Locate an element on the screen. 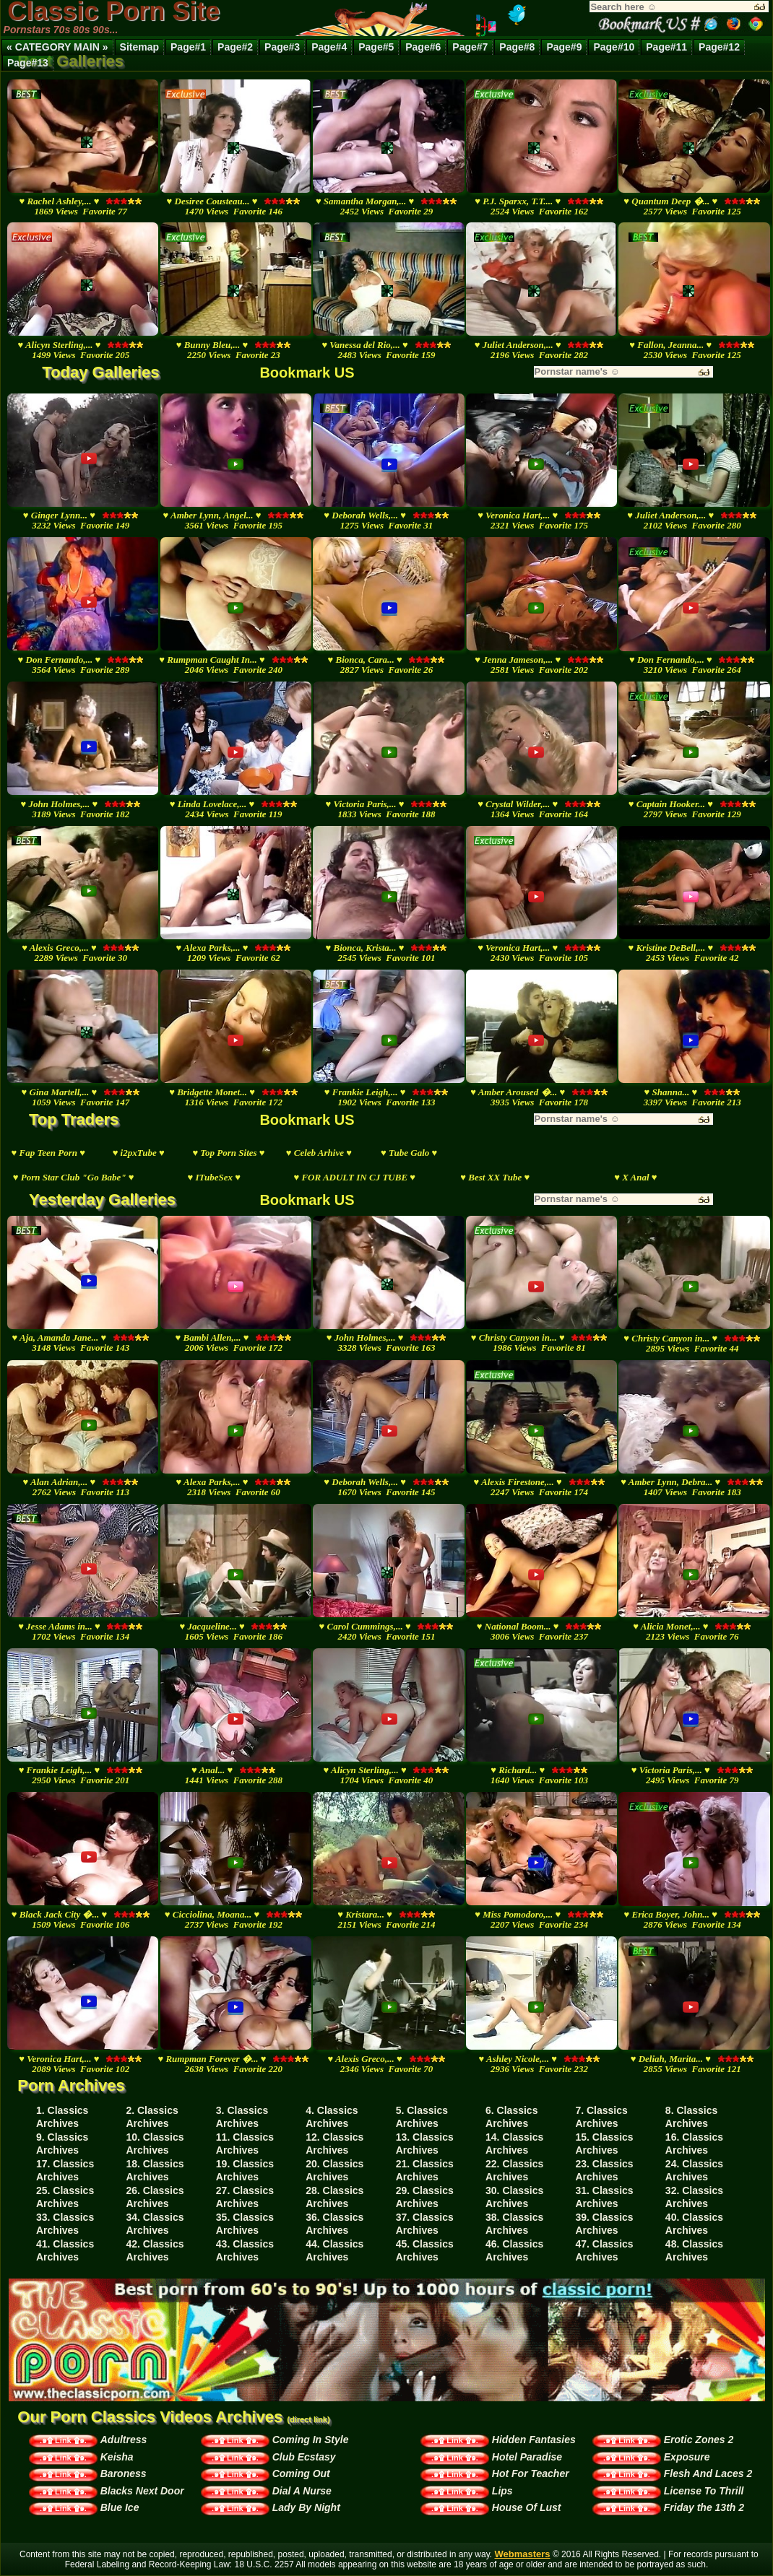 The width and height of the screenshot is (773, 2576). 42. Classics Archives is located at coordinates (154, 2250).